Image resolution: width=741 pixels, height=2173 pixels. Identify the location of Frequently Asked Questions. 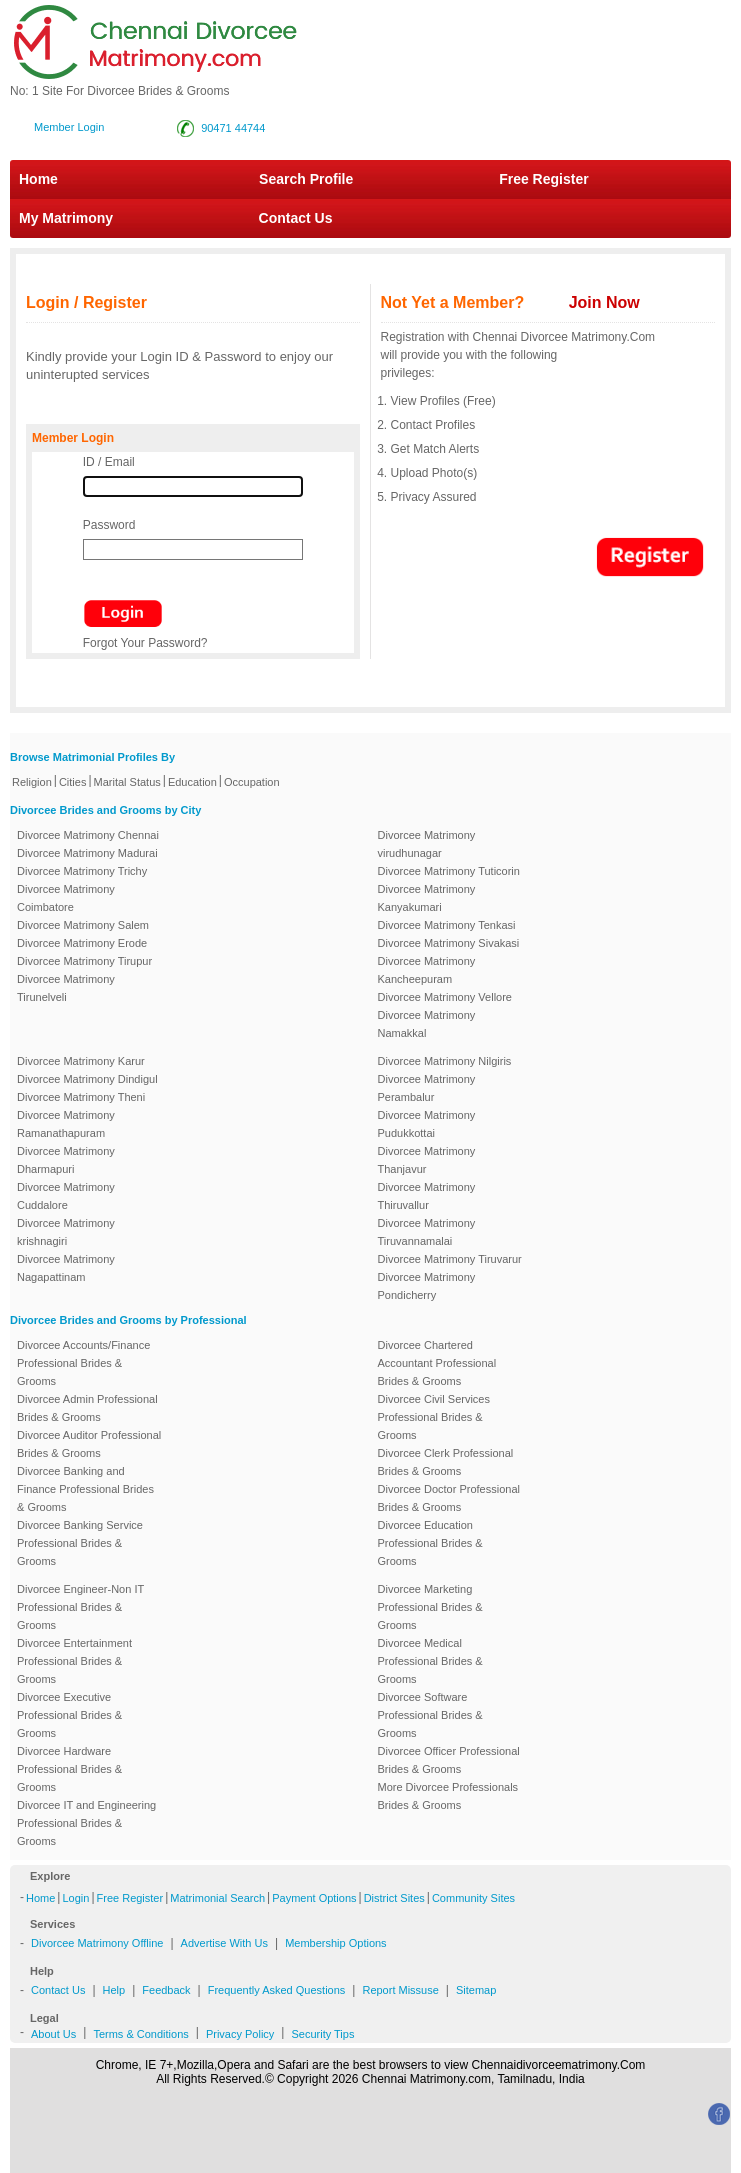
(277, 1990).